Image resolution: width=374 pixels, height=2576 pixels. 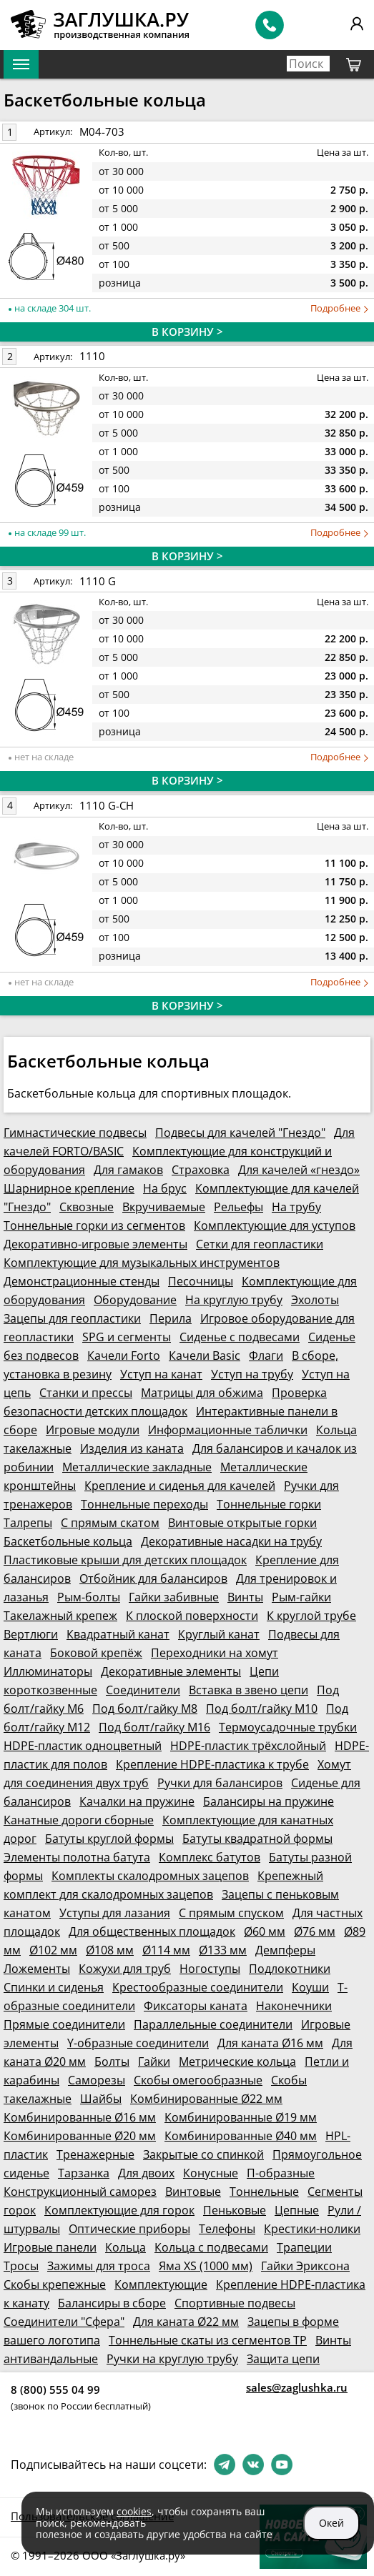 What do you see at coordinates (171, 1671) in the screenshot?
I see `Декоративные элементы` at bounding box center [171, 1671].